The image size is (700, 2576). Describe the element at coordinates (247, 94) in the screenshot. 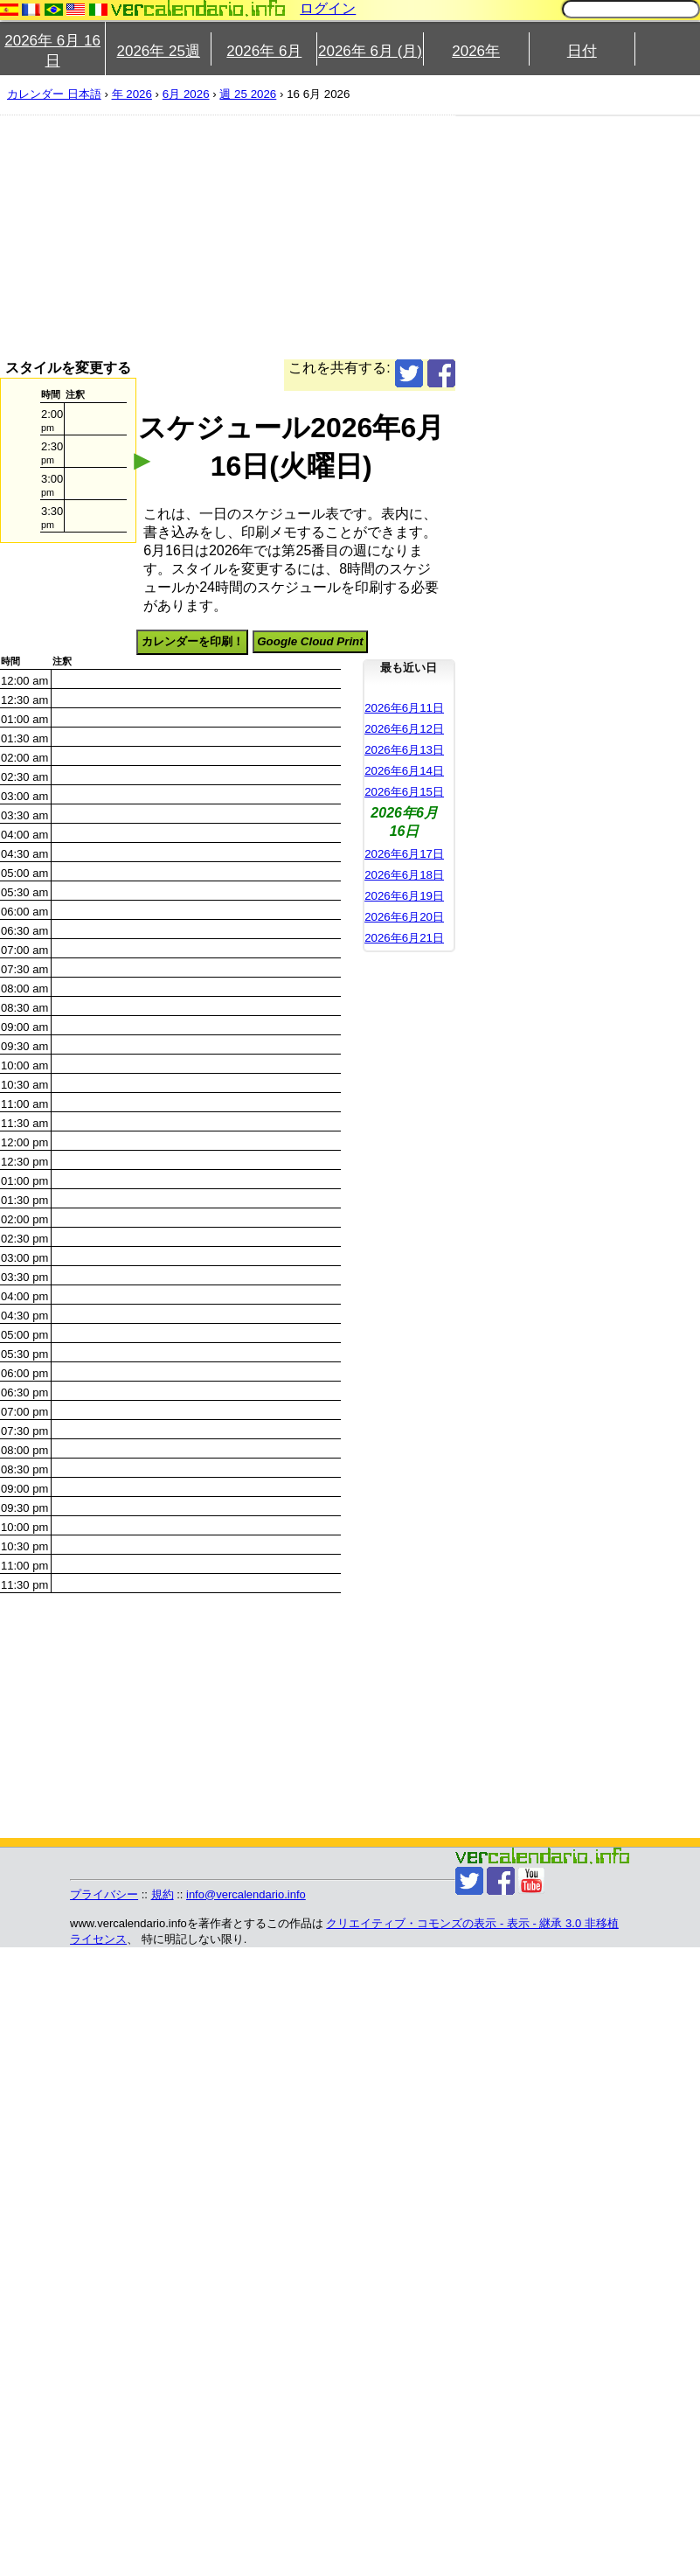

I see `週 25 2026` at that location.